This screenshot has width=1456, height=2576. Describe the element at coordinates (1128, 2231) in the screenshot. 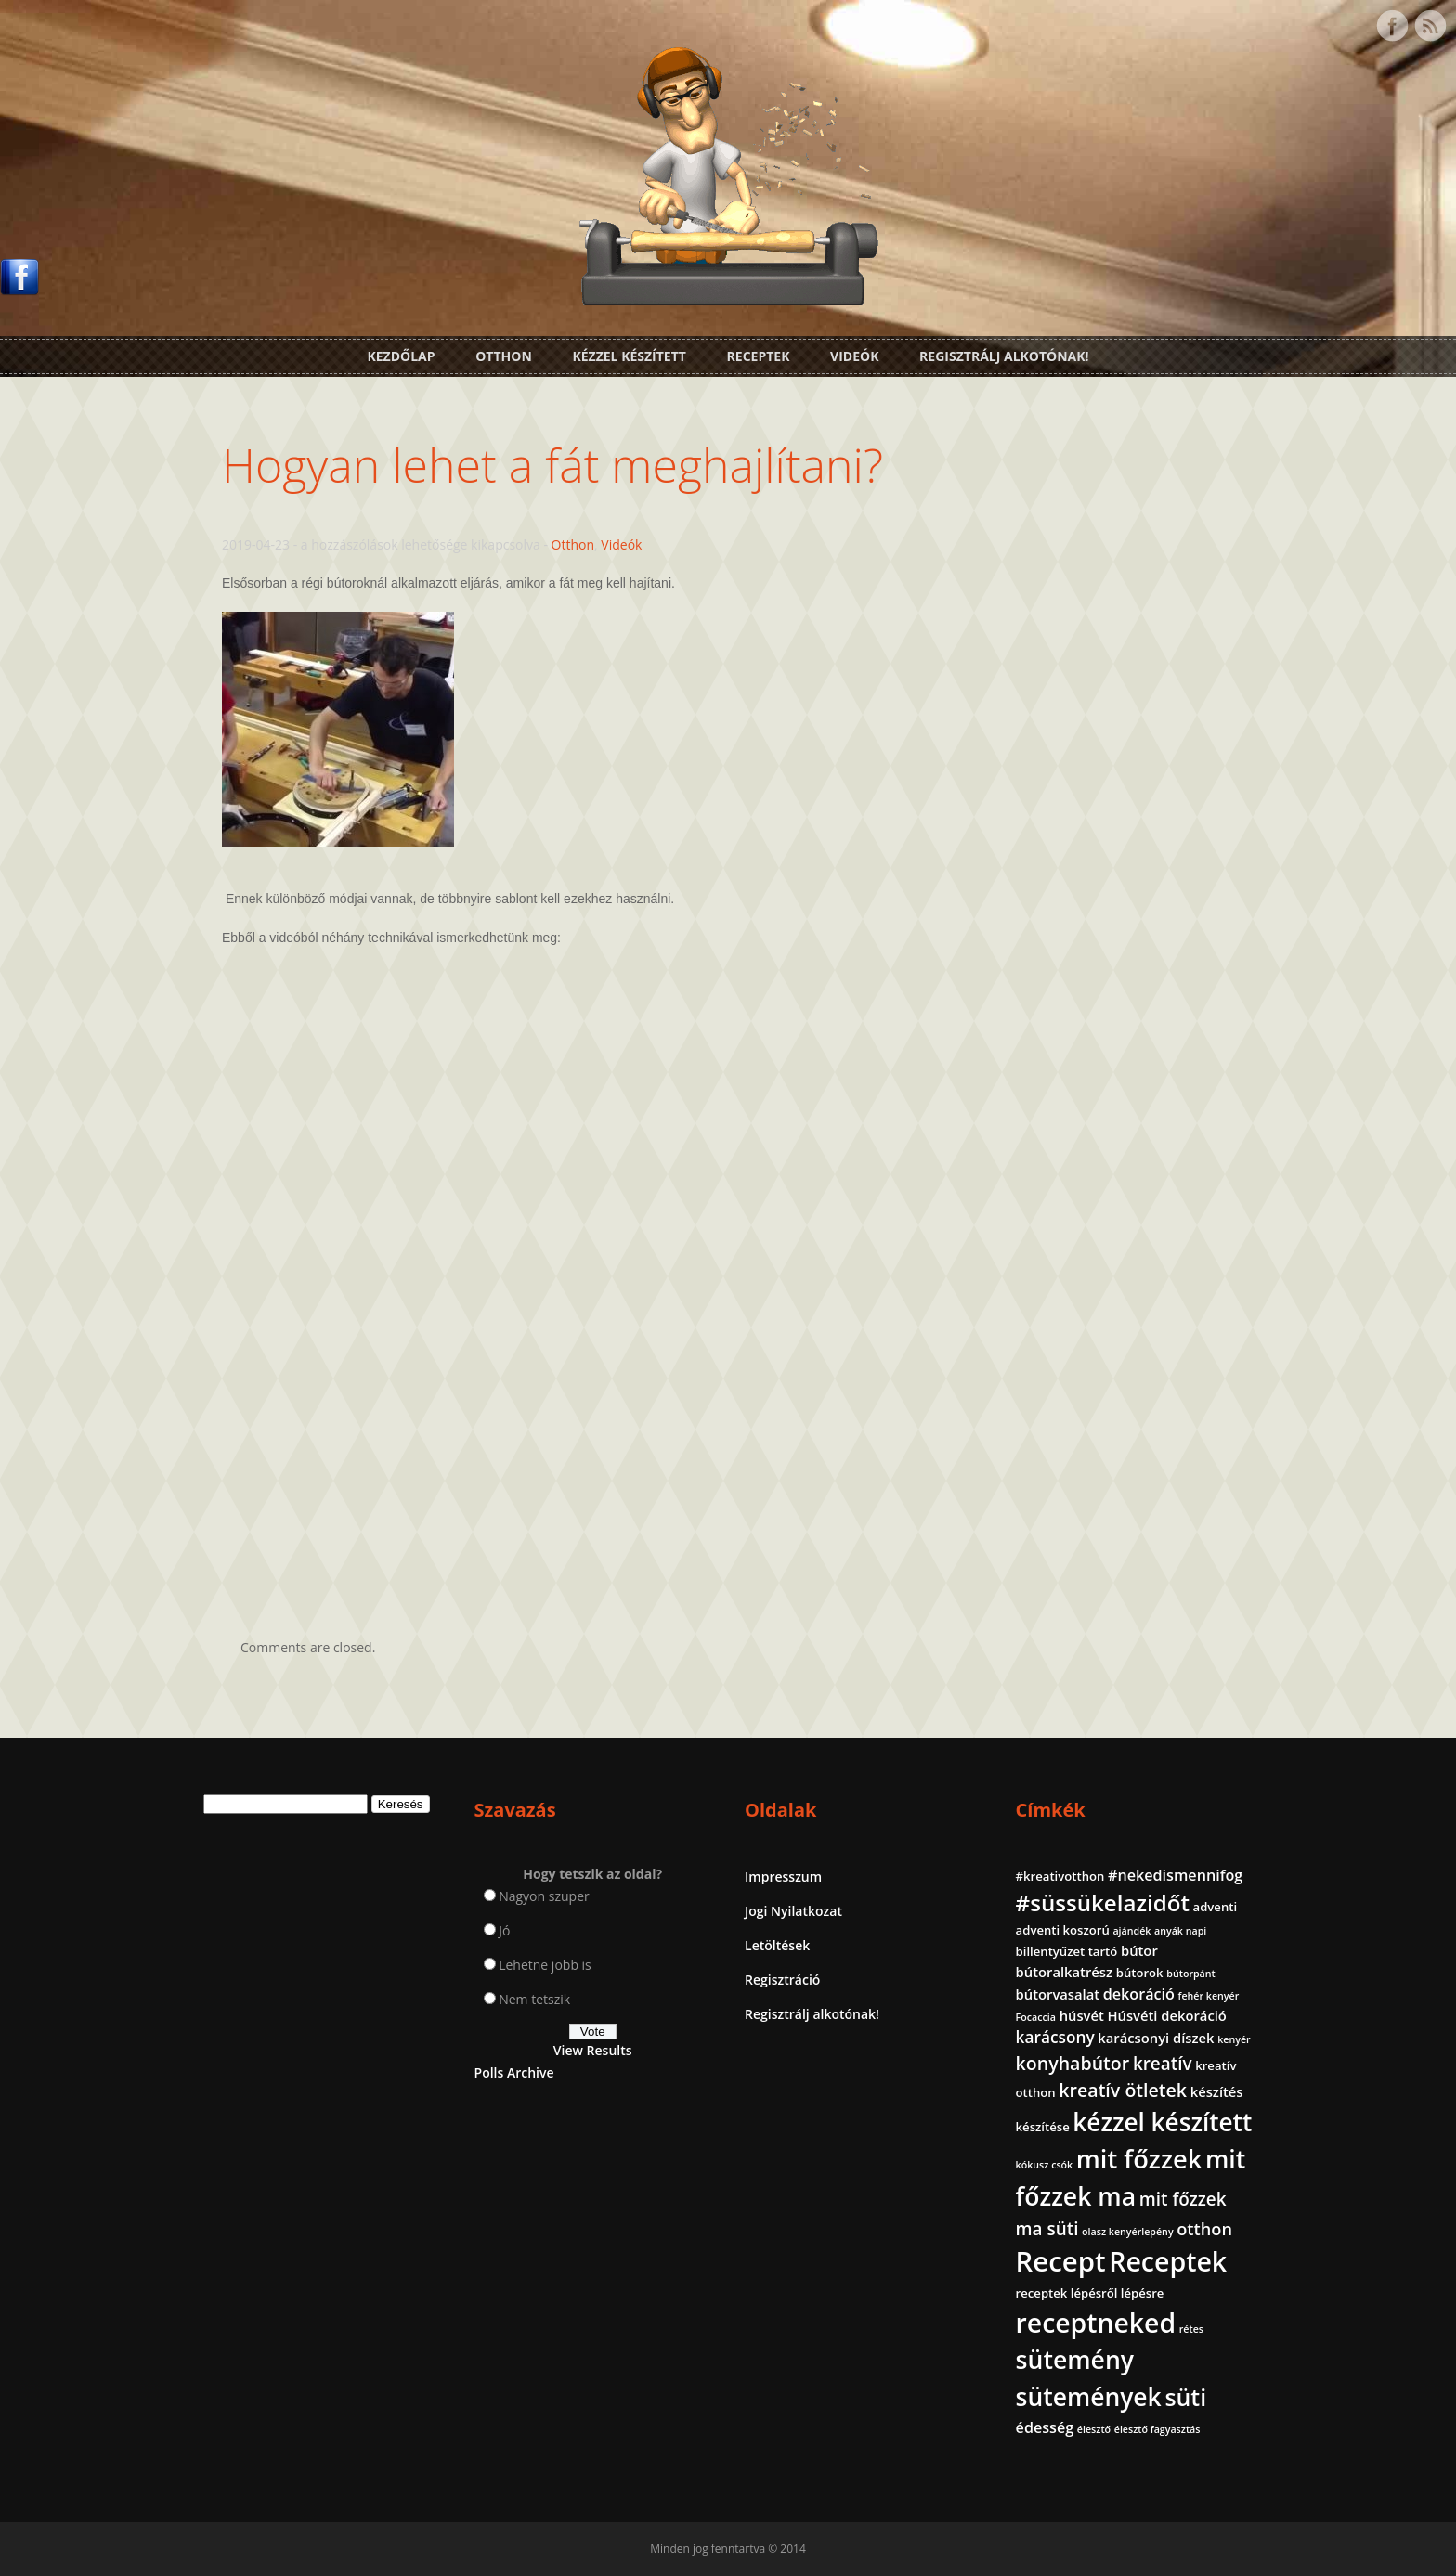

I see `olasz kenyérlepény [olasz kenyérlepény (1 elem)]` at that location.